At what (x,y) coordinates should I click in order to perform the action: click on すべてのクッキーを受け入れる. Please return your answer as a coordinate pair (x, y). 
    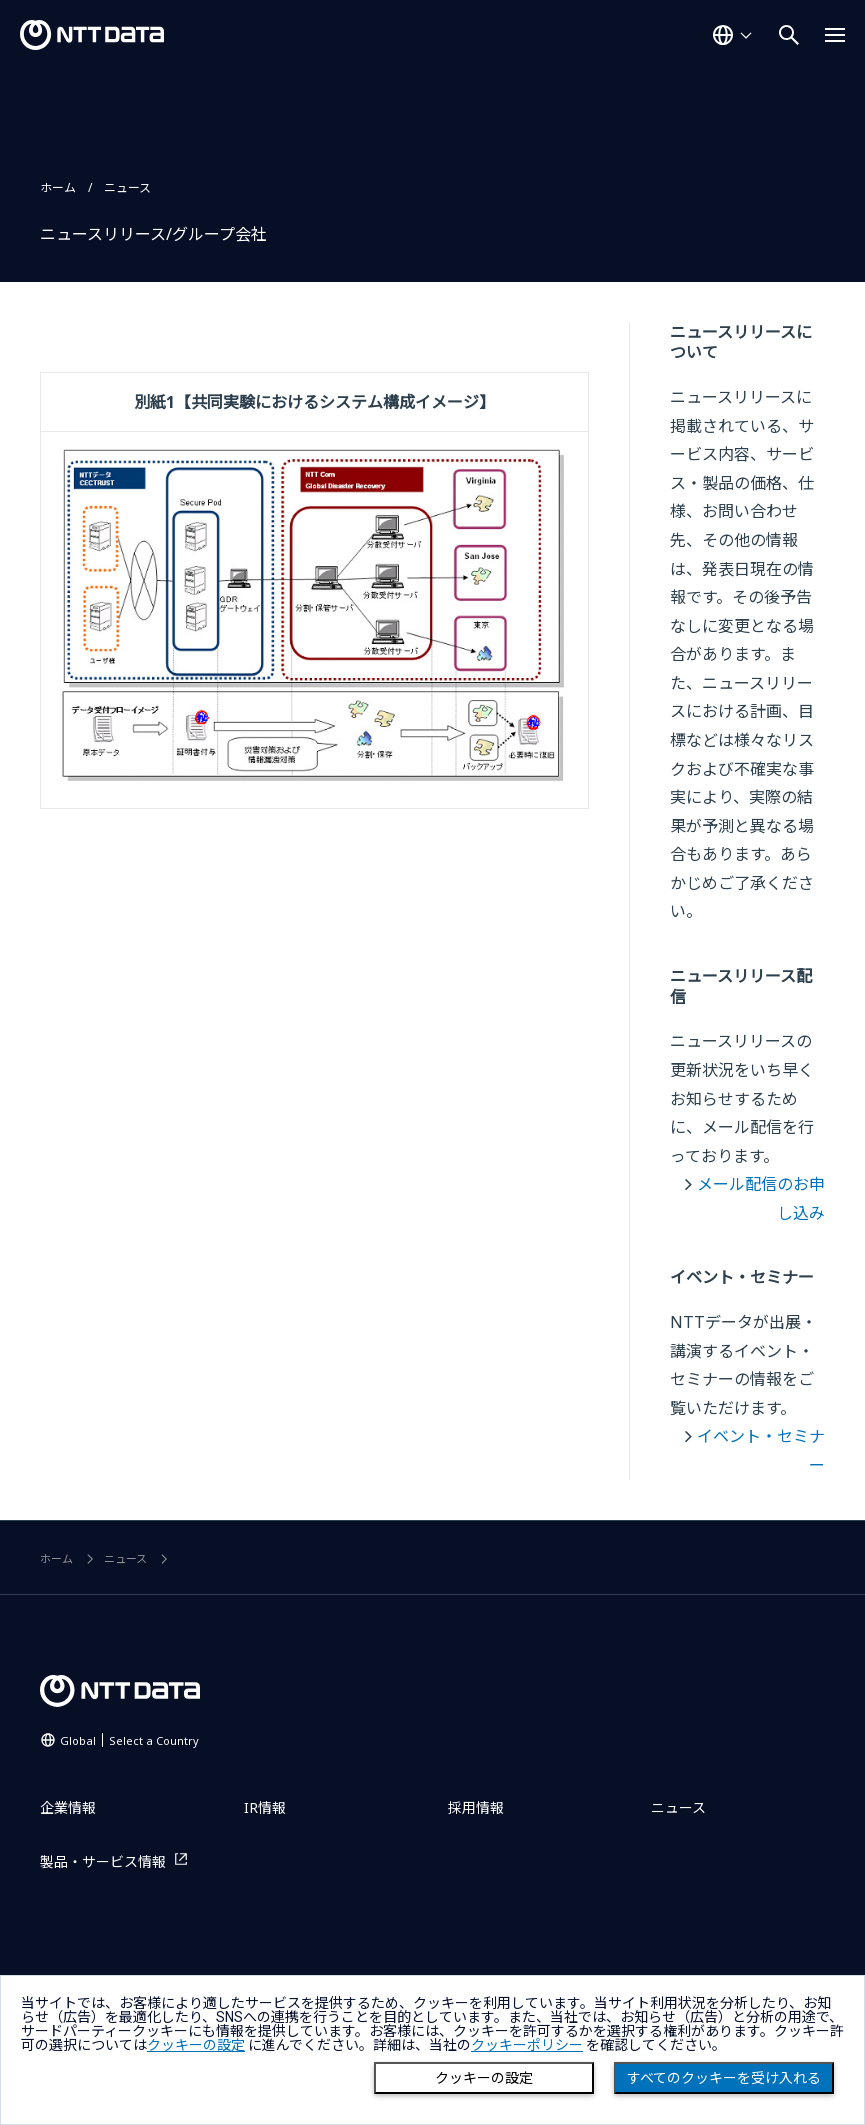
    Looking at the image, I should click on (724, 2078).